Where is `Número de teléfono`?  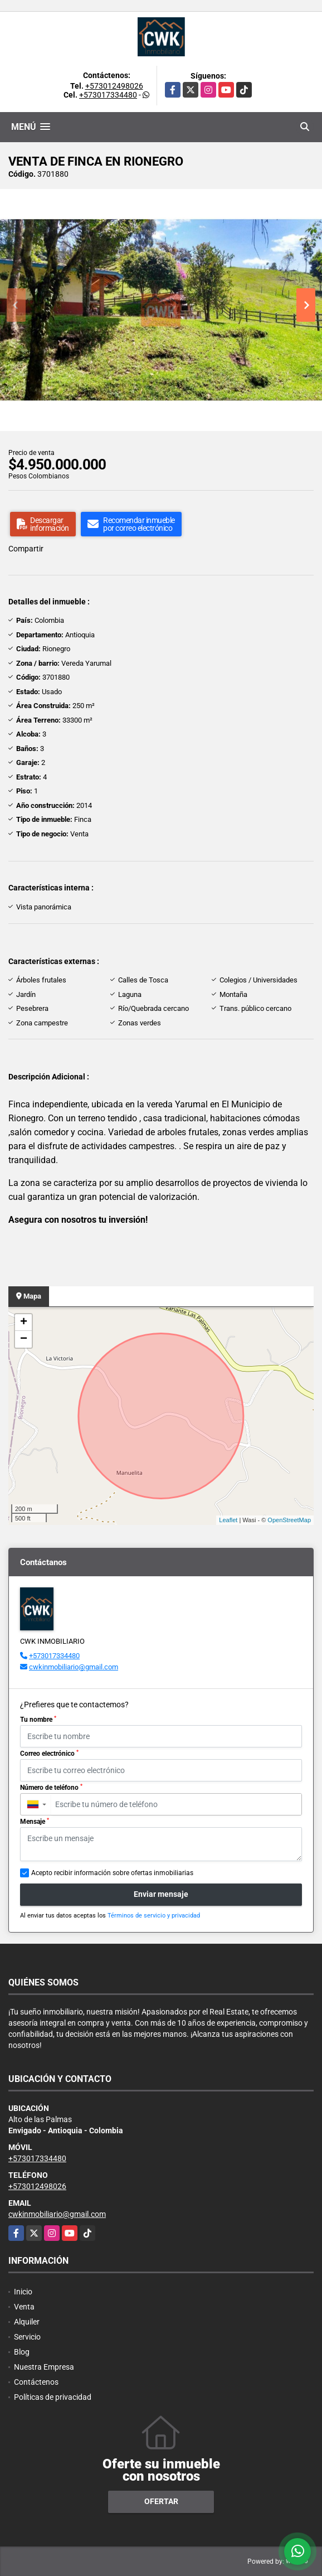
Número de teléfono is located at coordinates (51, 1787).